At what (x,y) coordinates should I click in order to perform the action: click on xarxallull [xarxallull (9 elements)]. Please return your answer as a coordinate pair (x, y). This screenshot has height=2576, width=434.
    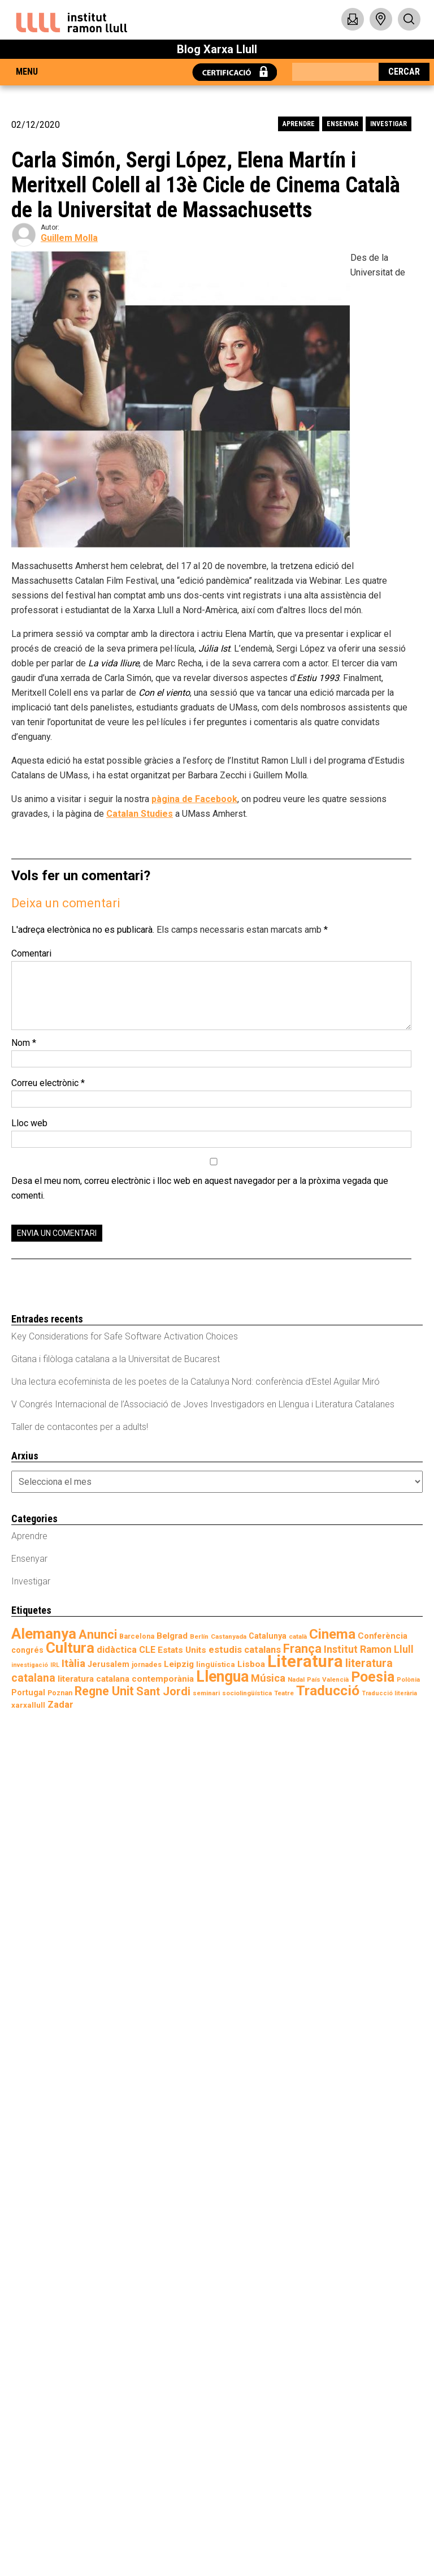
    Looking at the image, I should click on (28, 1705).